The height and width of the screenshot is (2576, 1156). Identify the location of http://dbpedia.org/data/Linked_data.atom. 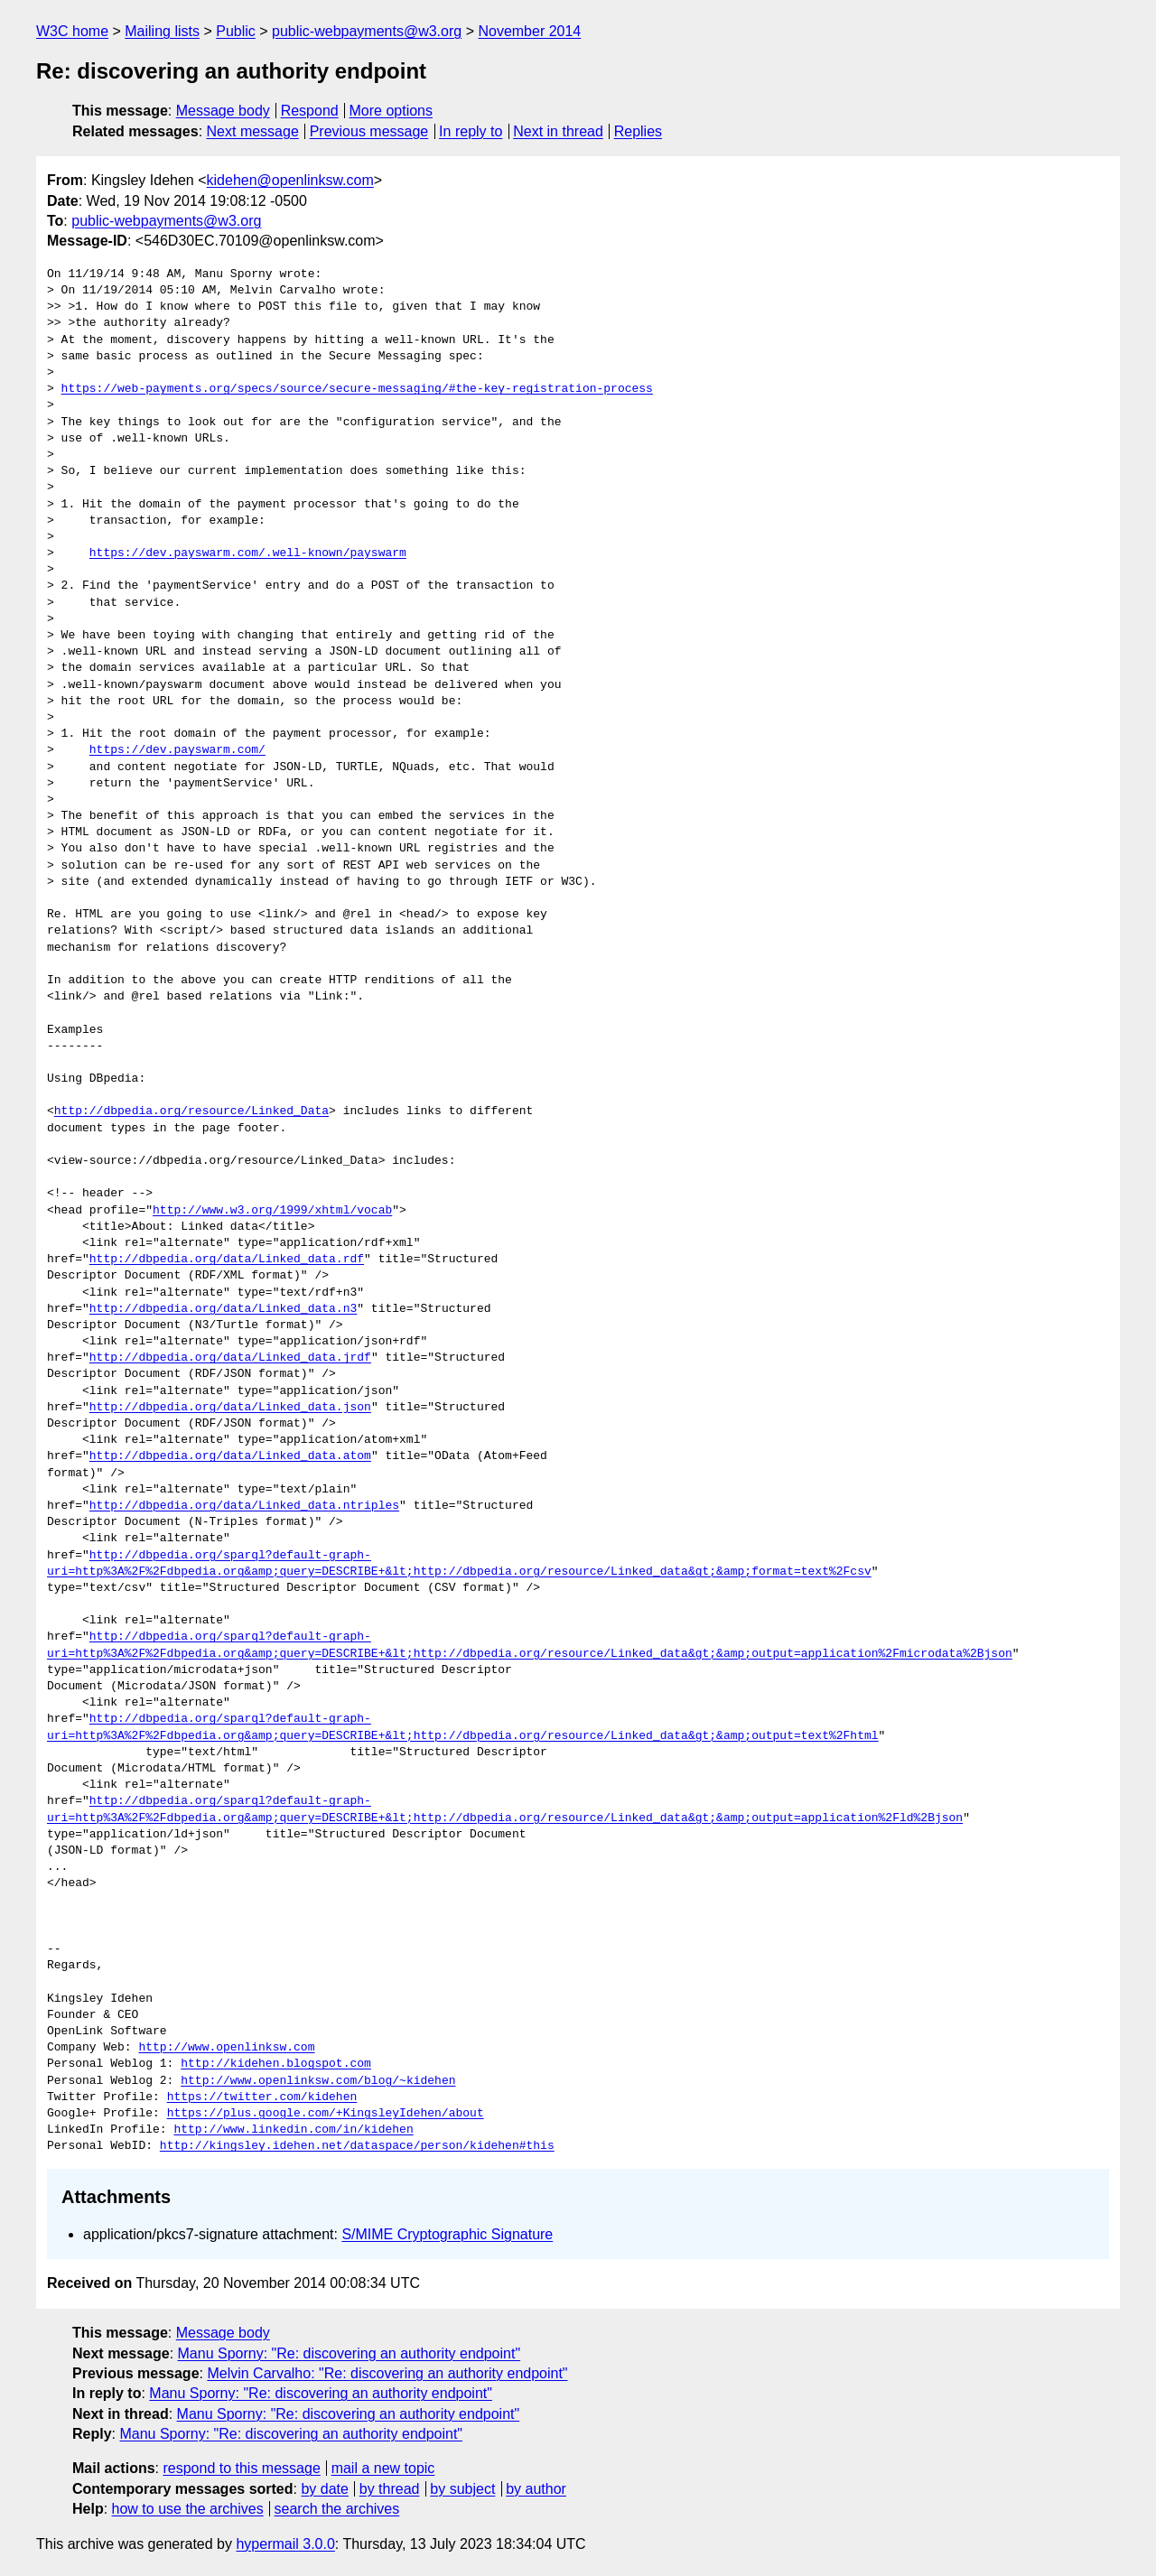
(230, 1456).